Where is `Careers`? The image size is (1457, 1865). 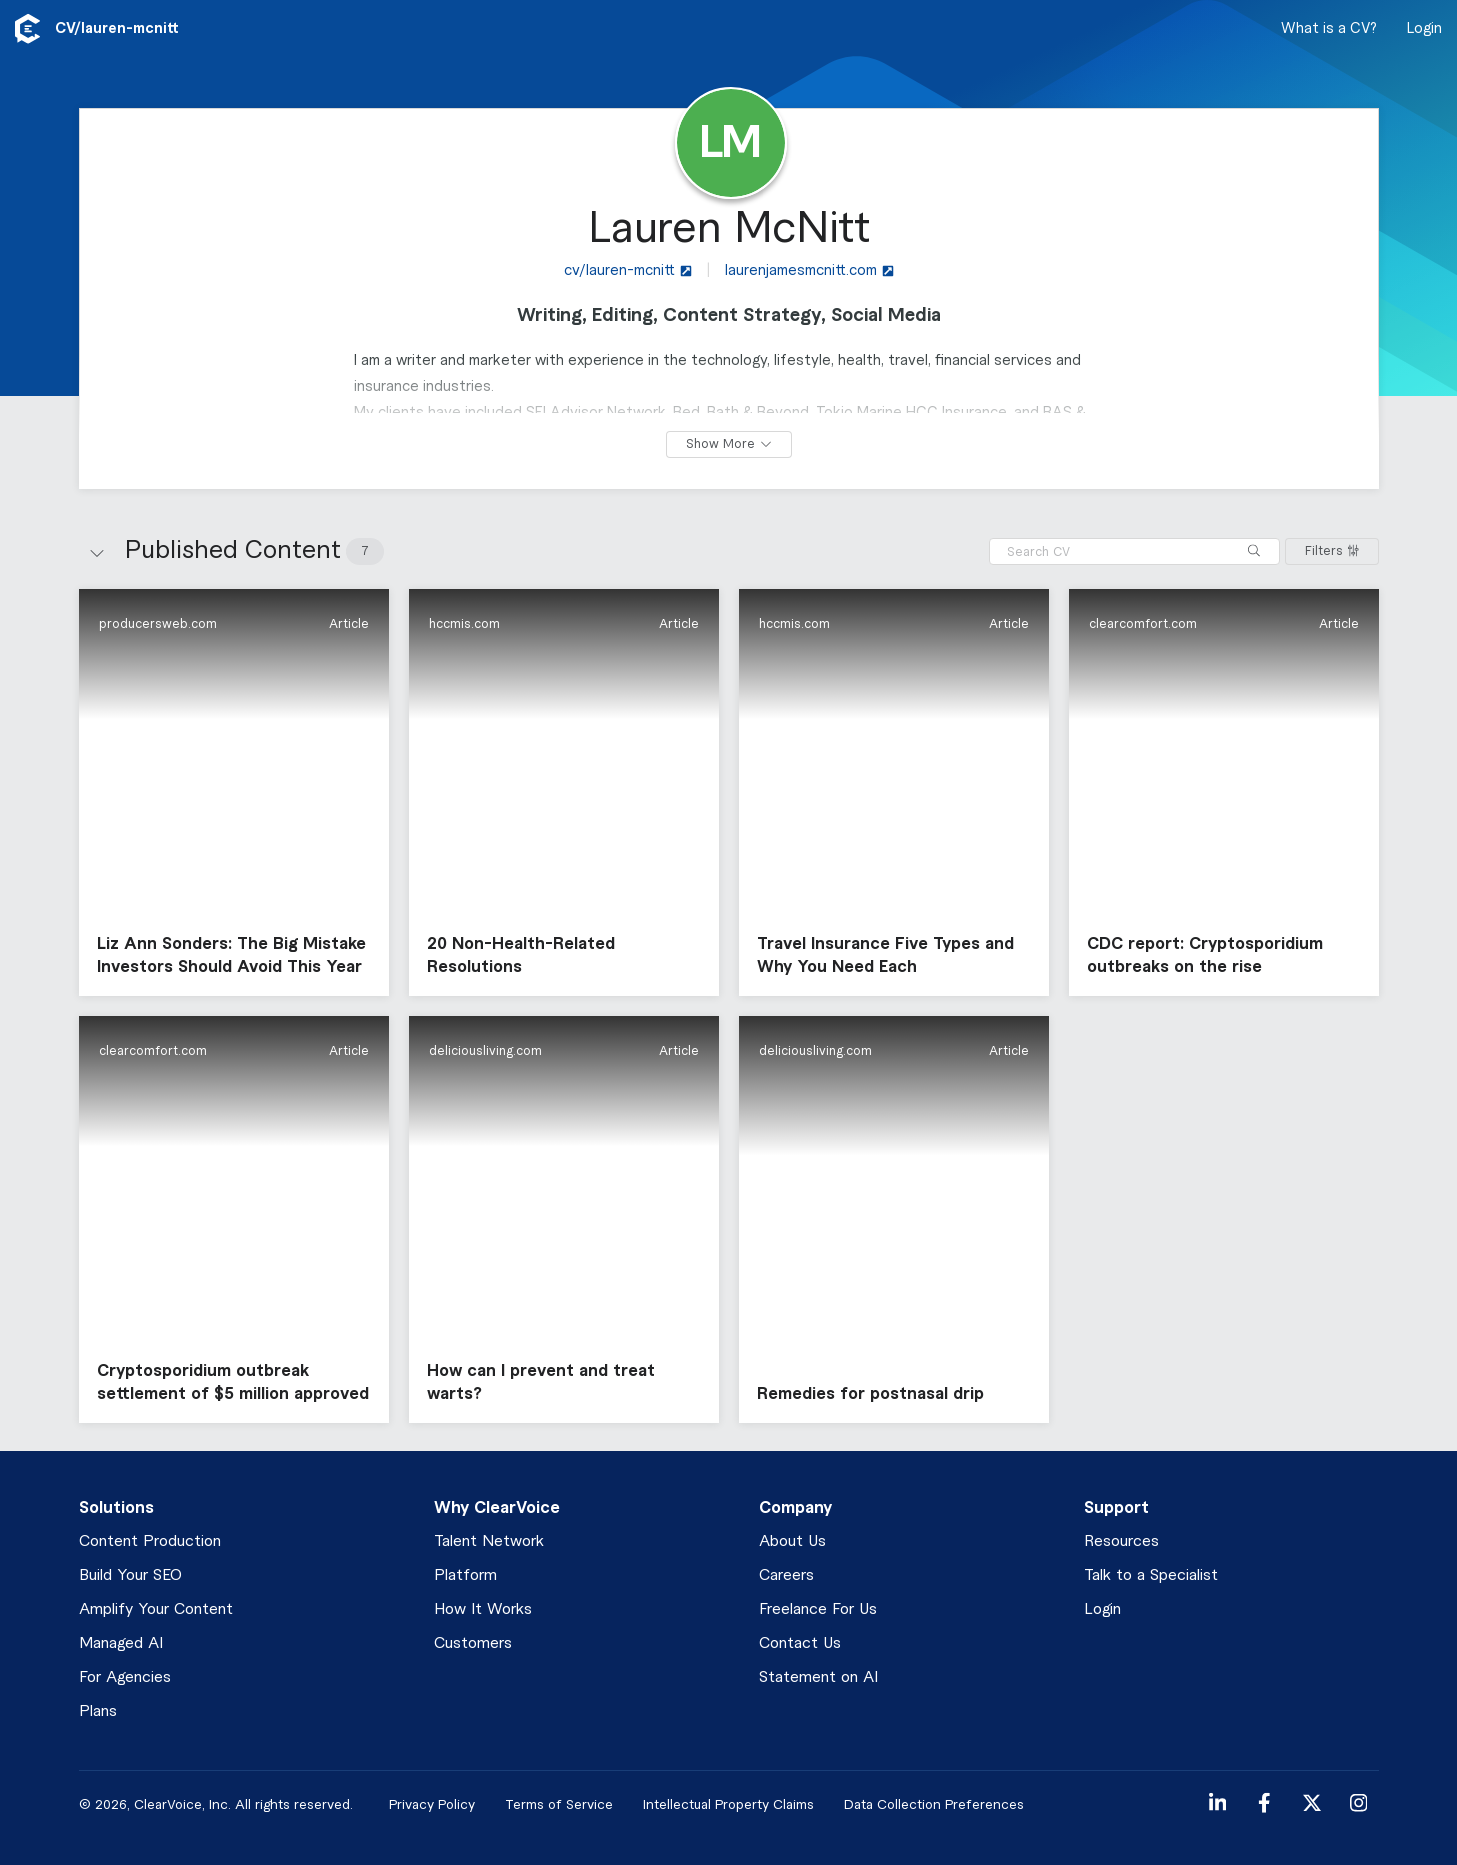
Careers is located at coordinates (786, 1575).